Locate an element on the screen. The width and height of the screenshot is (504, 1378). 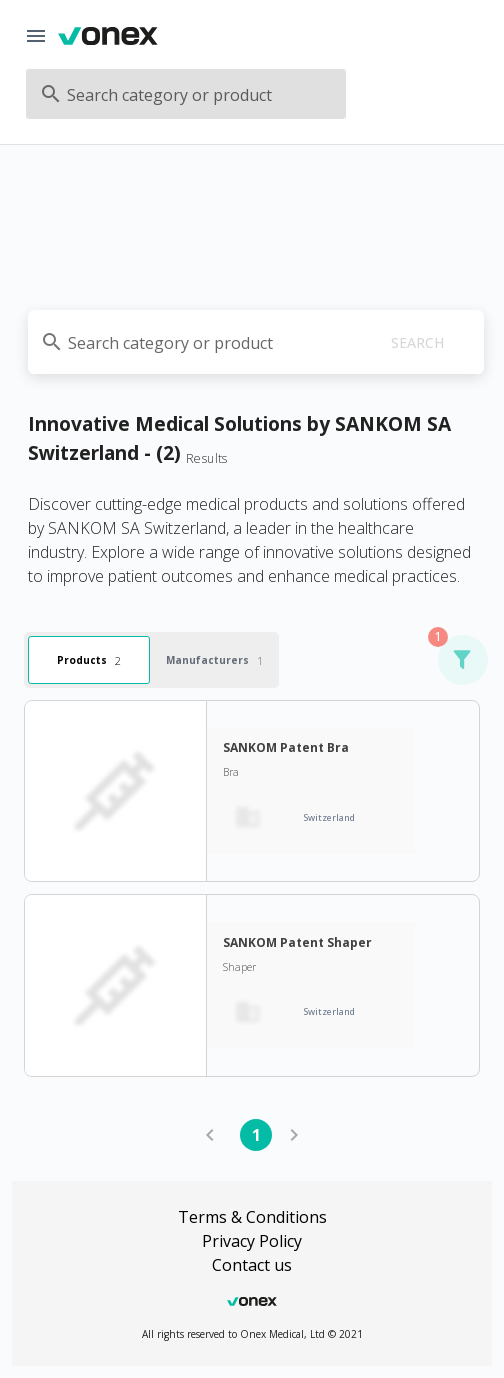
Terms & Conditions is located at coordinates (252, 1217).